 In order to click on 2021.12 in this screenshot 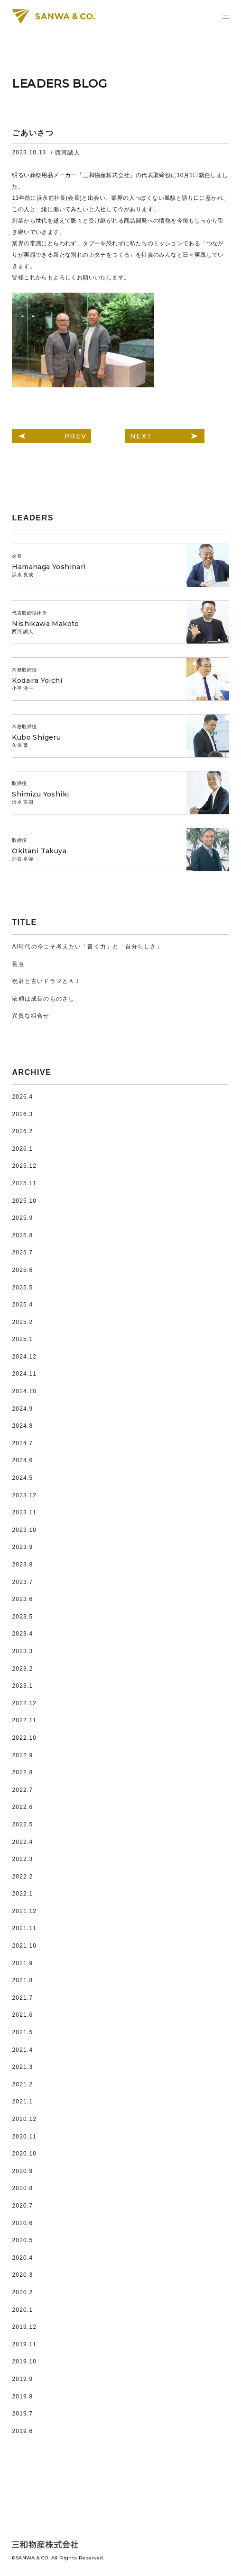, I will do `click(24, 1911)`.